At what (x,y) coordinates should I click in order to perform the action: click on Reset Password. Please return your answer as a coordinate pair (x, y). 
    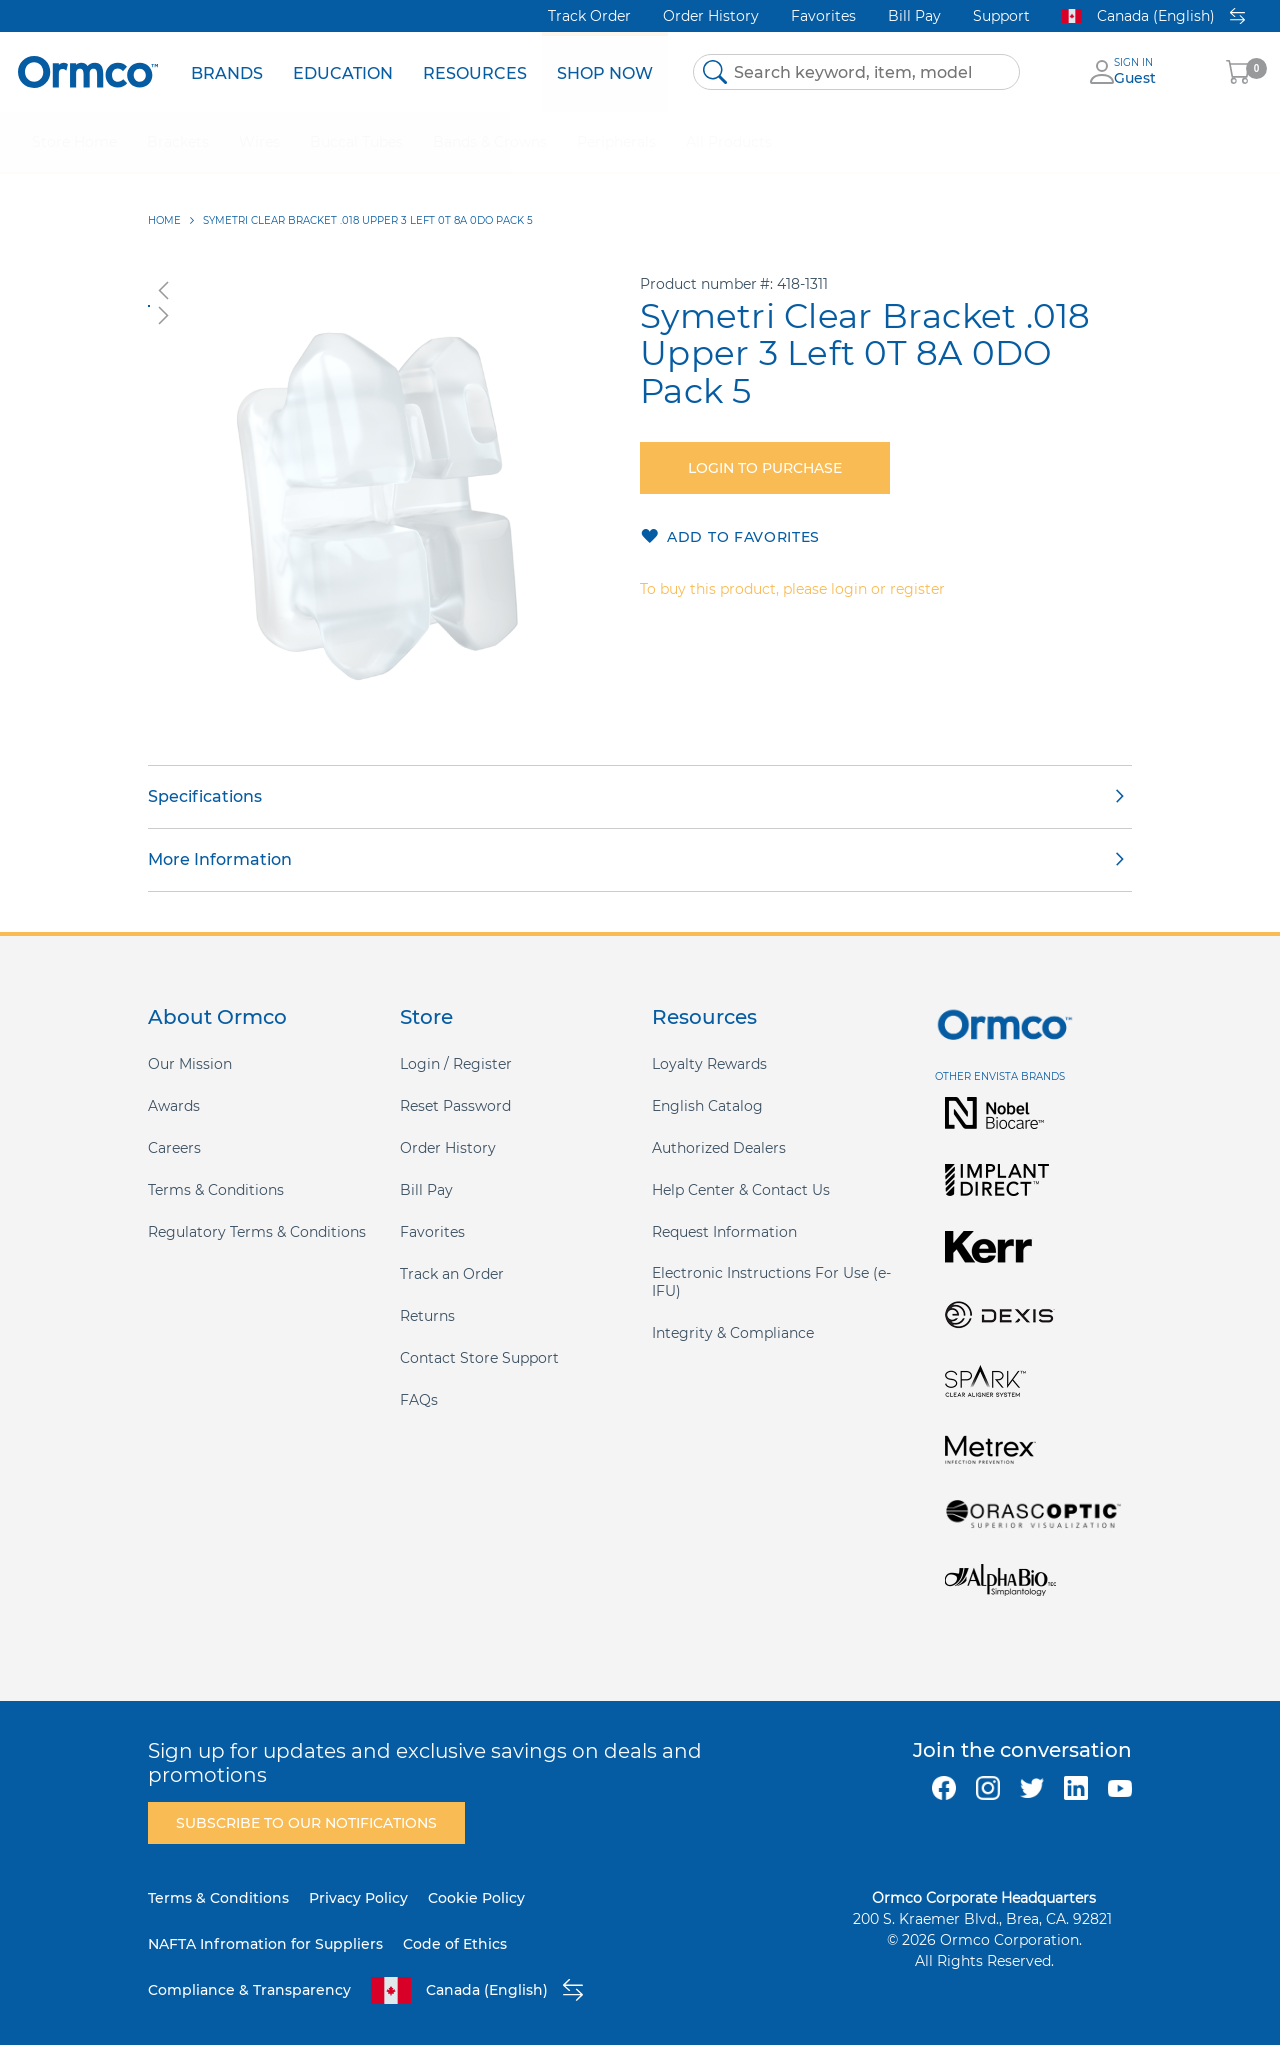
    Looking at the image, I should click on (455, 1106).